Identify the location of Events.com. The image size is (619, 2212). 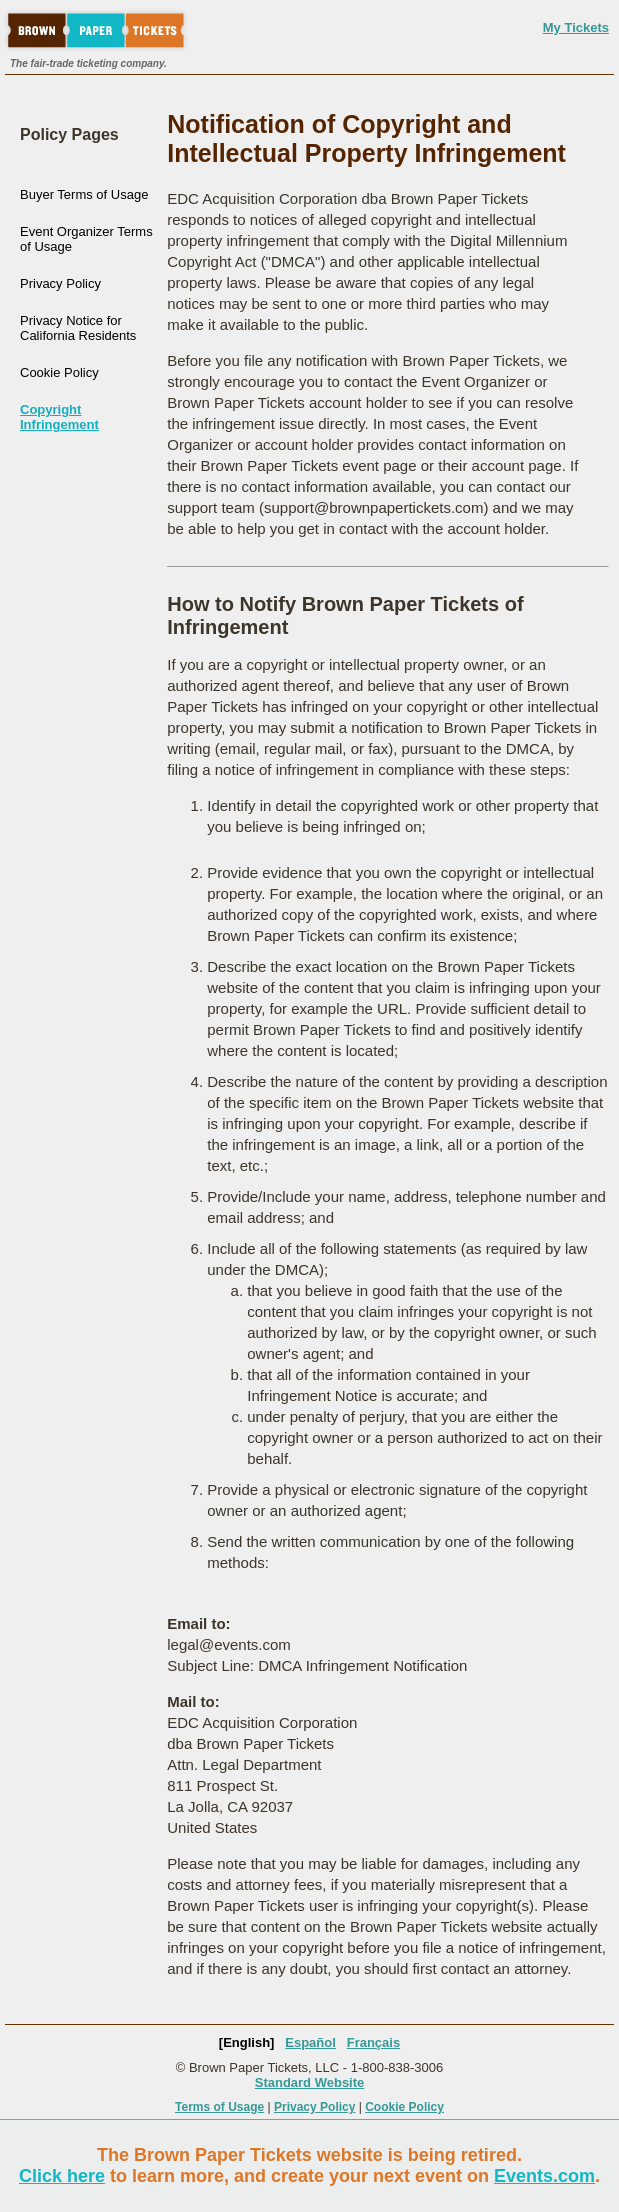
(544, 2176).